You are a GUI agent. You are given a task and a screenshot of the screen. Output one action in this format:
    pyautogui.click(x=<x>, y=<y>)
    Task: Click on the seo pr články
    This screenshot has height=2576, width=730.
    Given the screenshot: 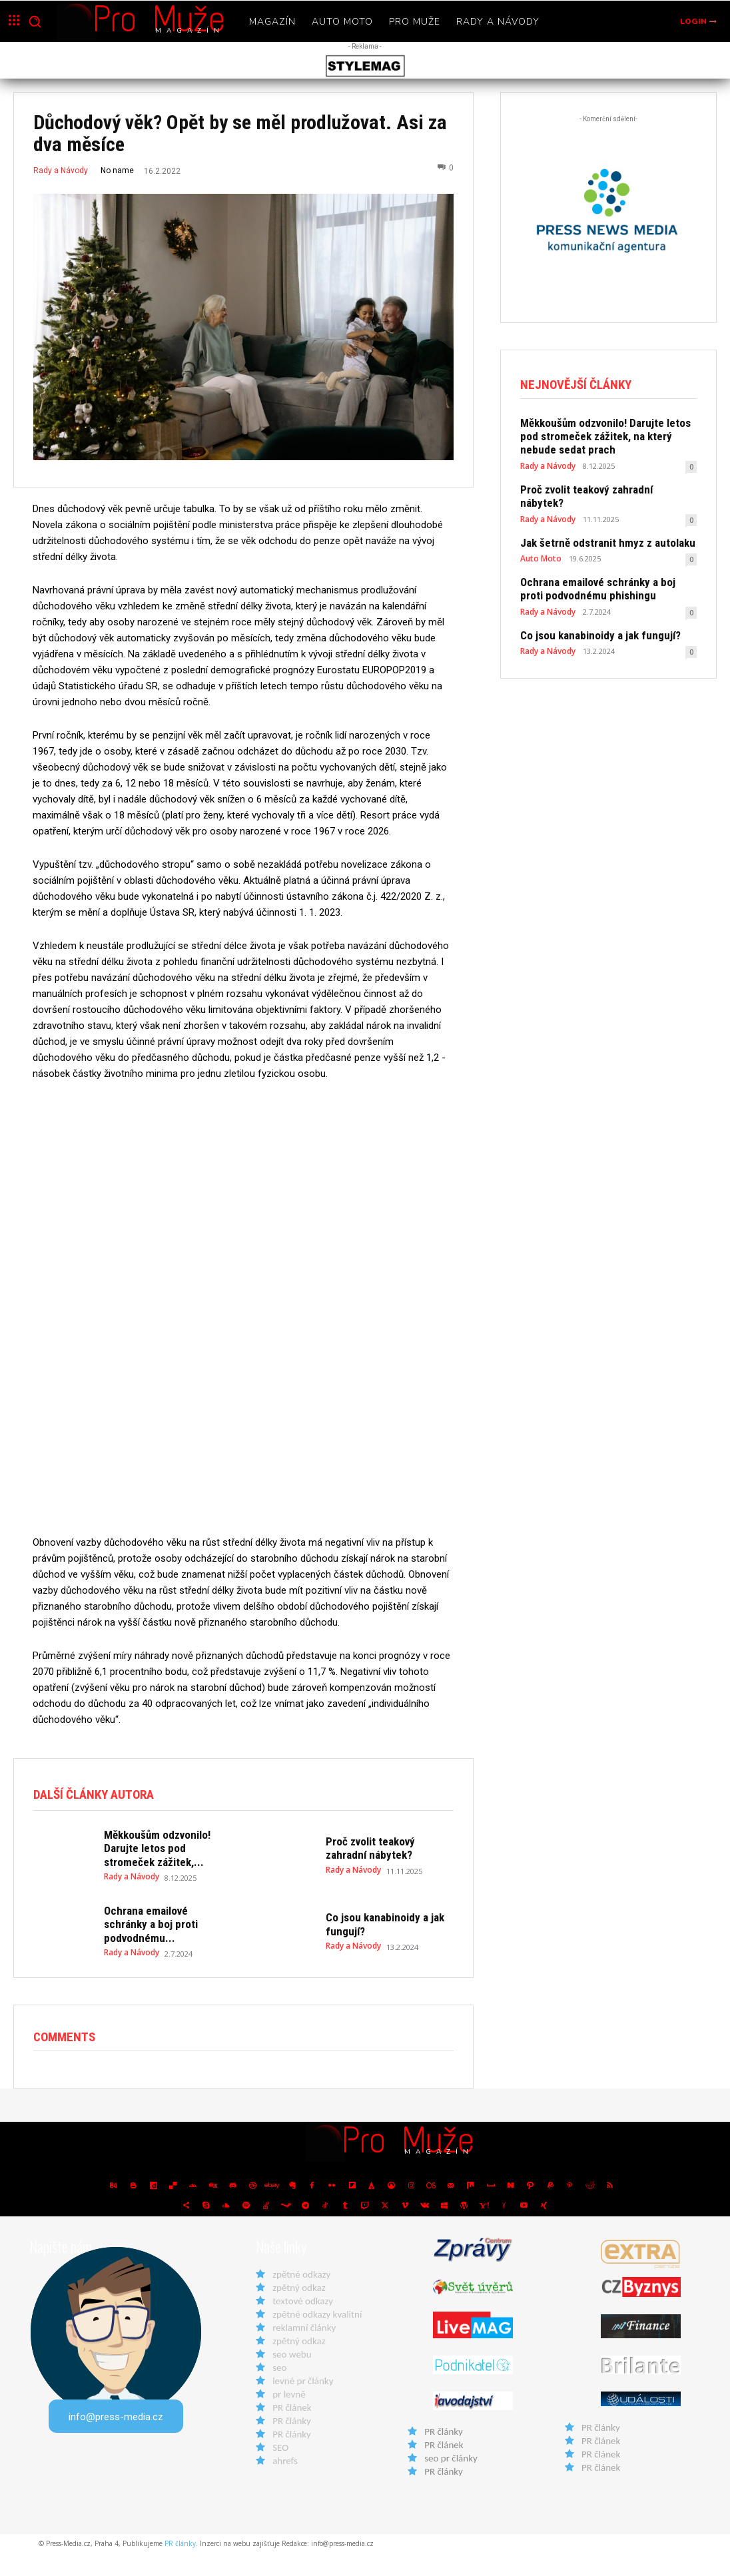 What is the action you would take?
    pyautogui.click(x=451, y=2481)
    